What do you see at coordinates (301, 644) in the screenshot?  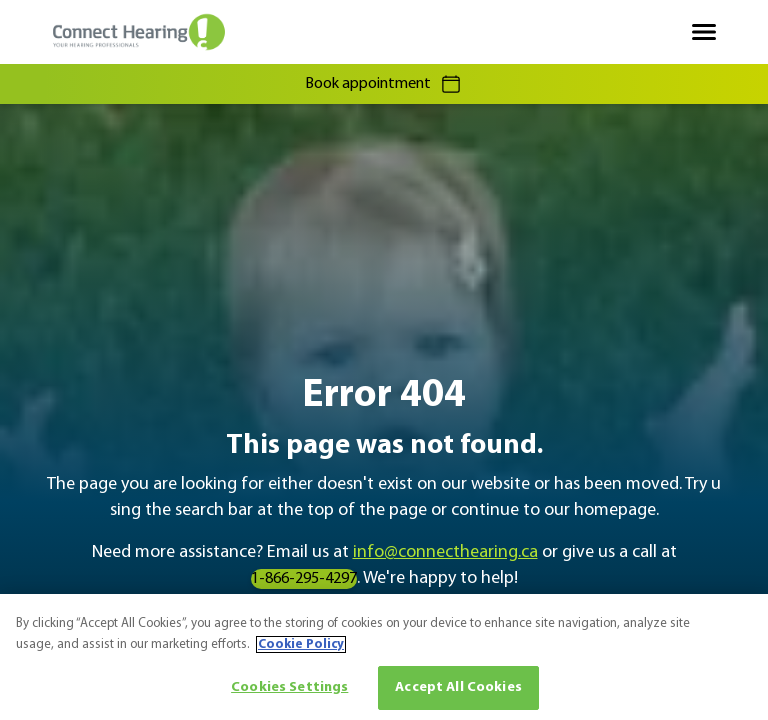 I see `Cookie Policy [More information about your privacy, opens in a new tab]` at bounding box center [301, 644].